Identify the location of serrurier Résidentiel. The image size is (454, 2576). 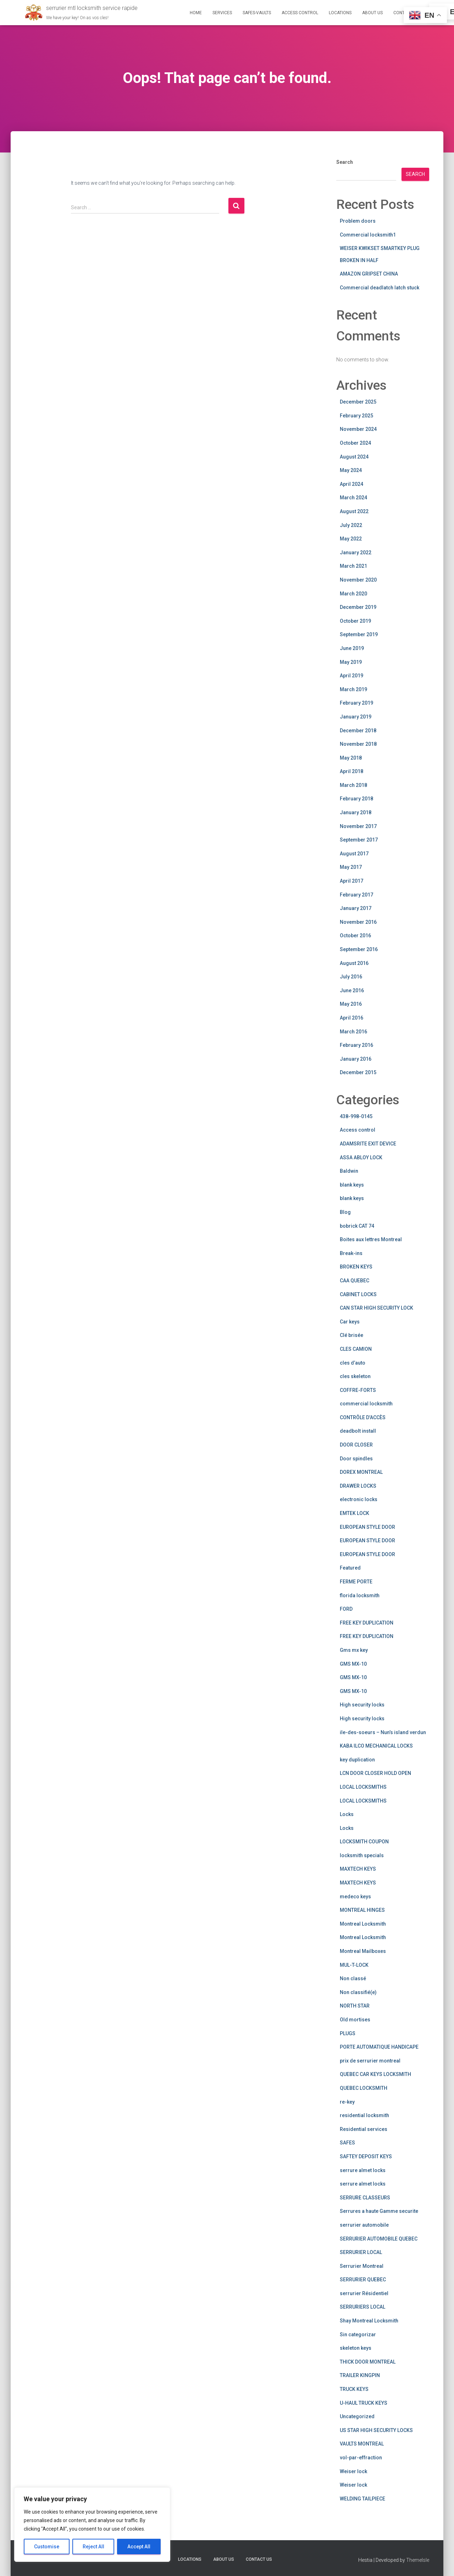
(364, 2293).